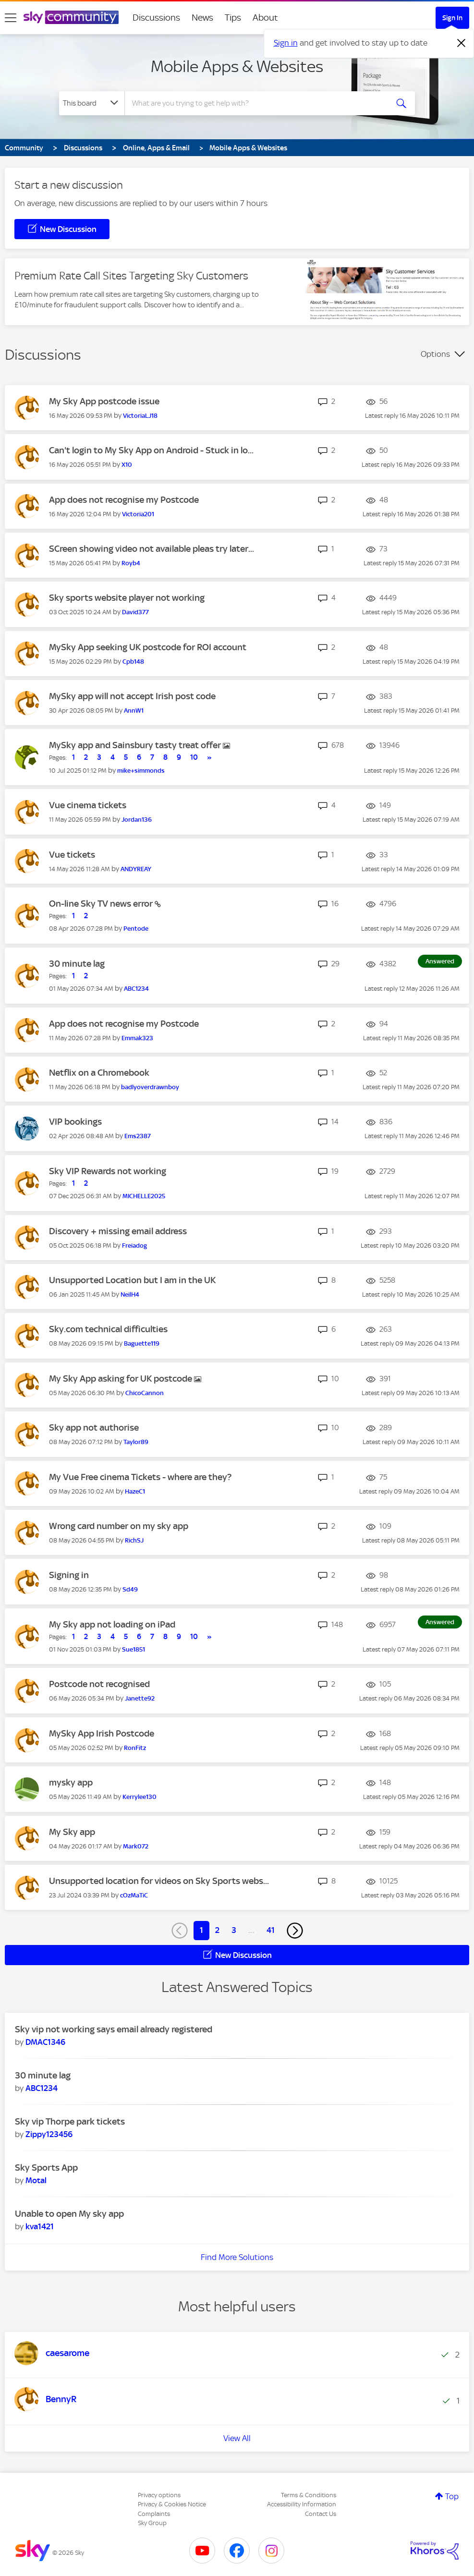 This screenshot has height=2576, width=474. Describe the element at coordinates (104, 401) in the screenshot. I see `My Sky App postcode issue` at that location.